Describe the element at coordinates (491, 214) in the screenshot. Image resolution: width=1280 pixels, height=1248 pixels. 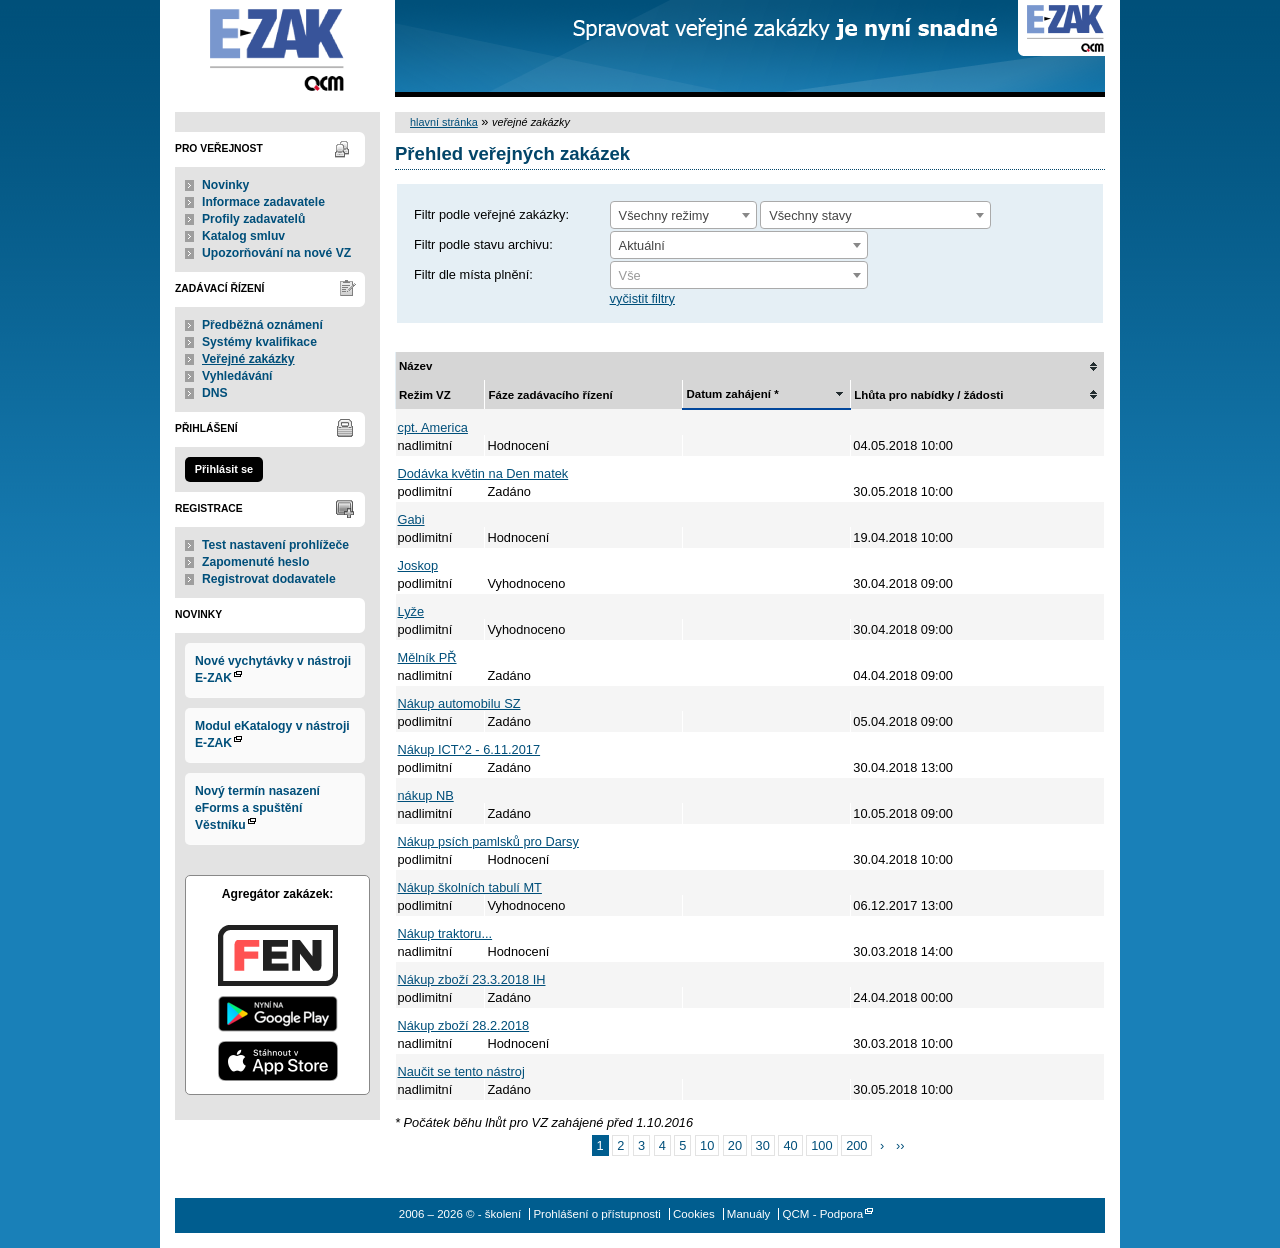
I see `Filtr podle veřejné zakázky:` at that location.